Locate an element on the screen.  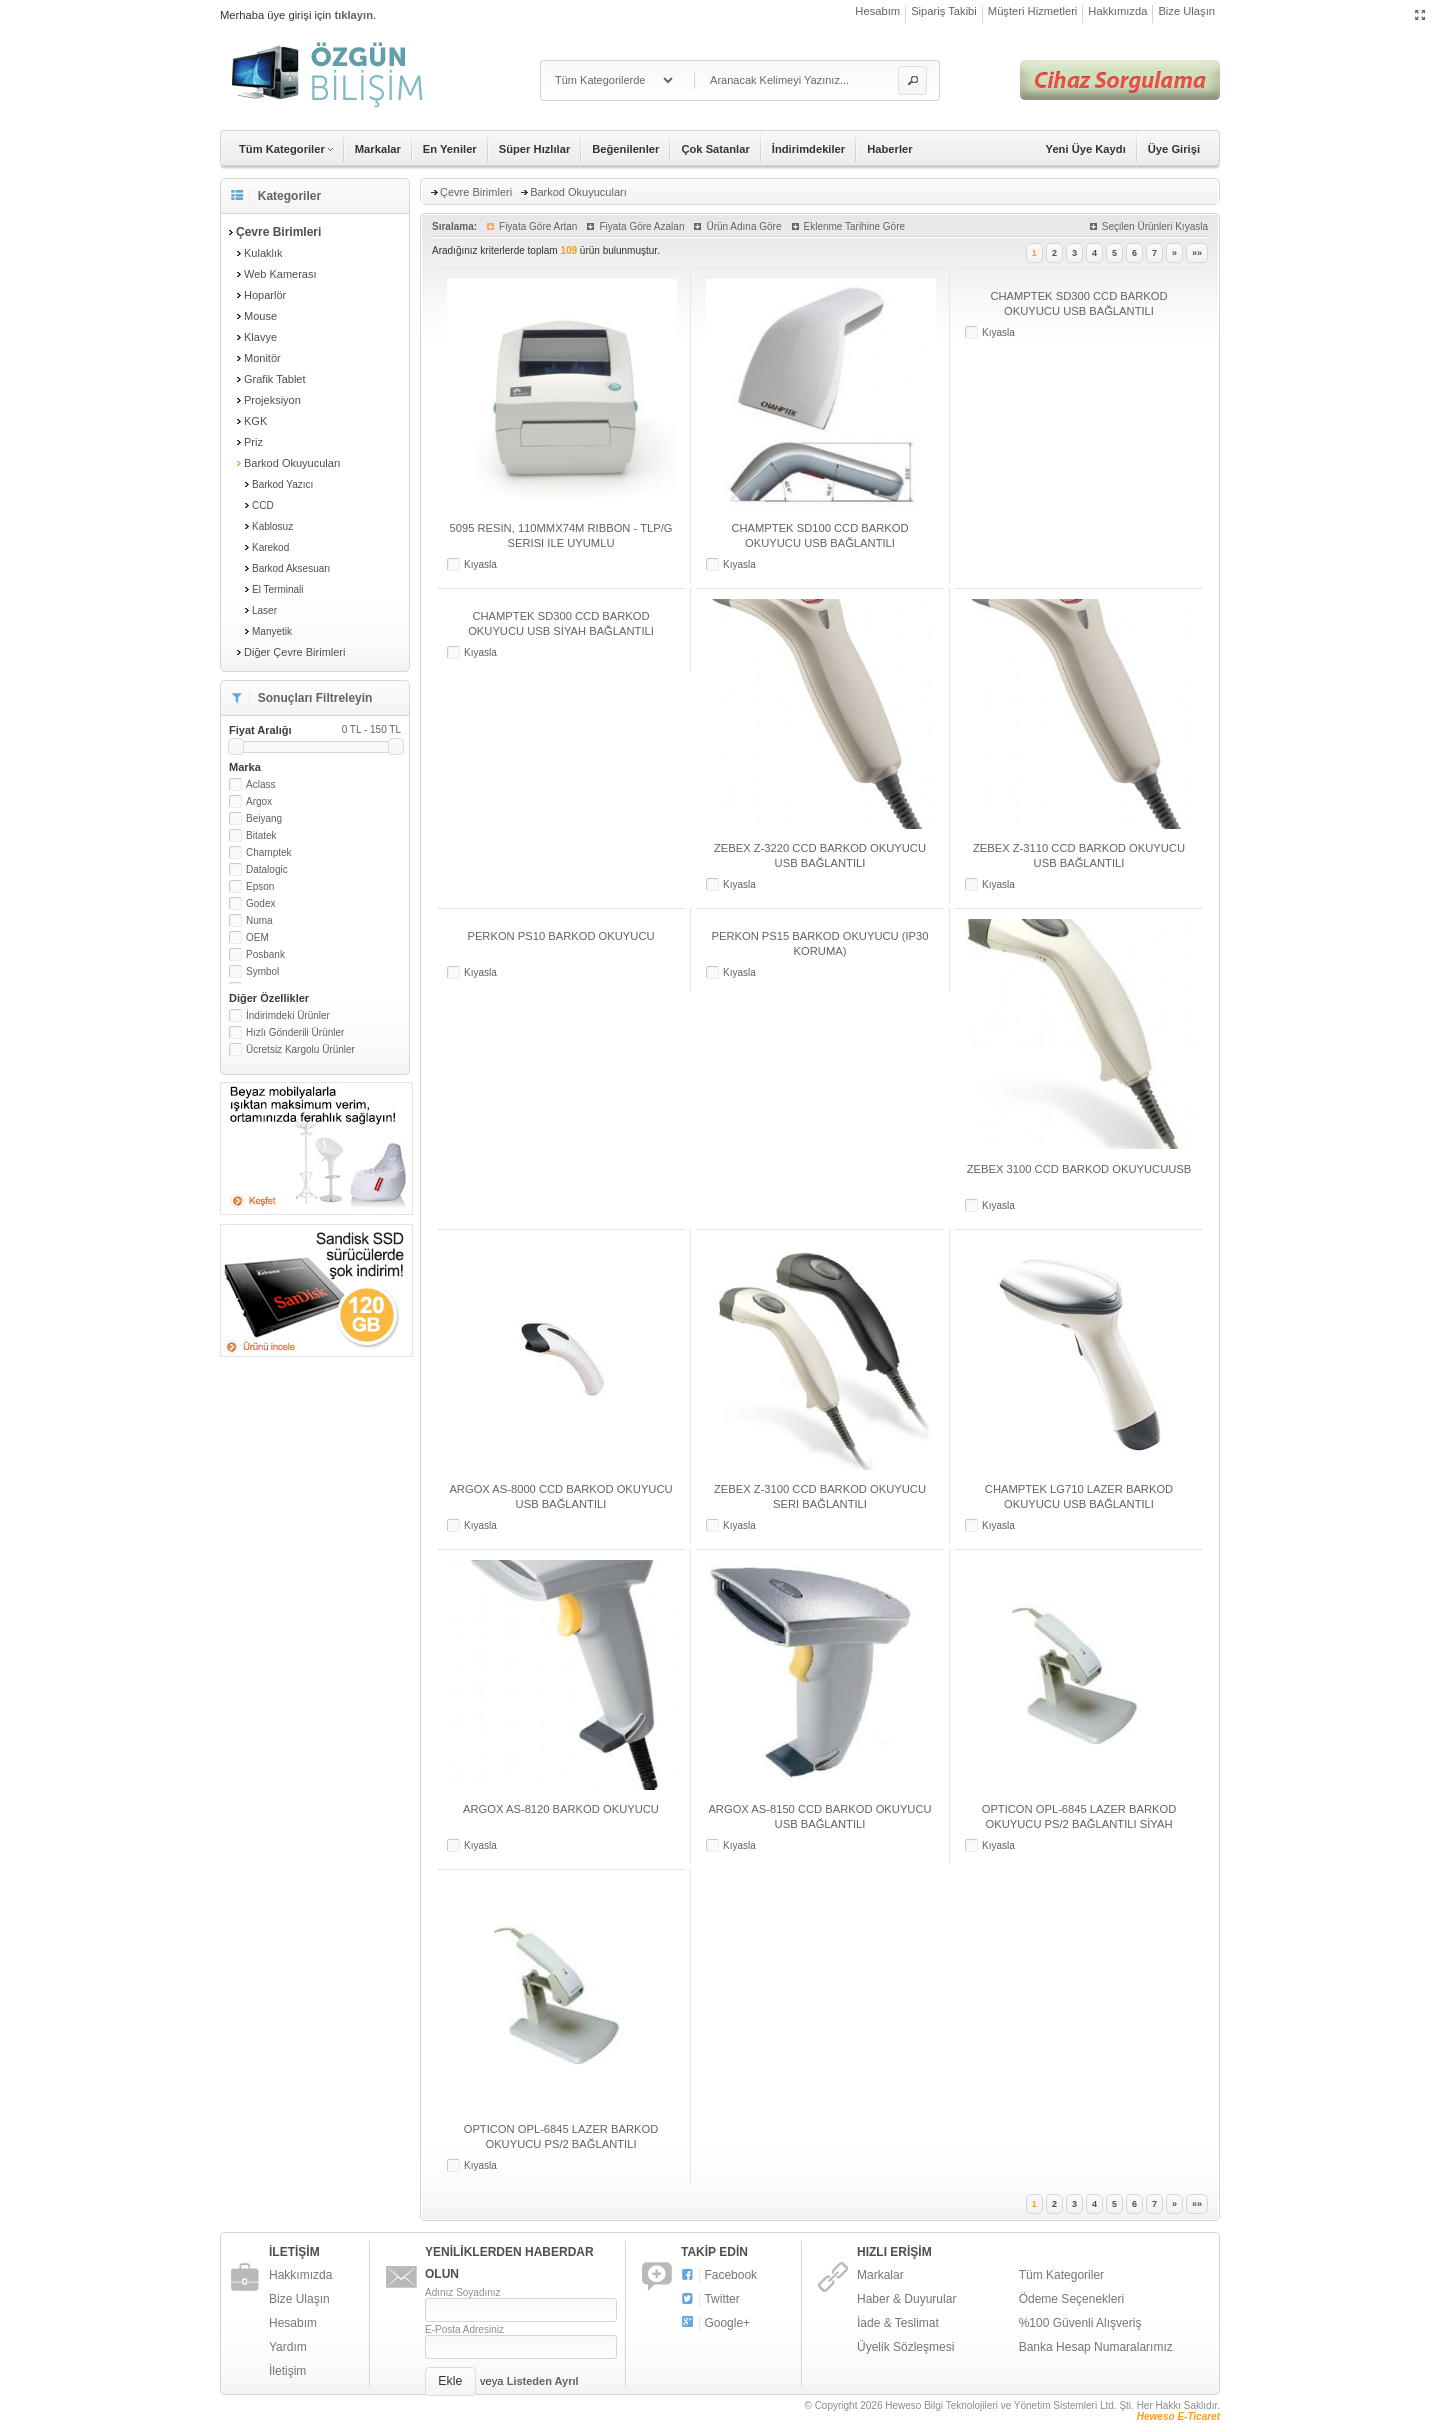
Symbol is located at coordinates (262, 971).